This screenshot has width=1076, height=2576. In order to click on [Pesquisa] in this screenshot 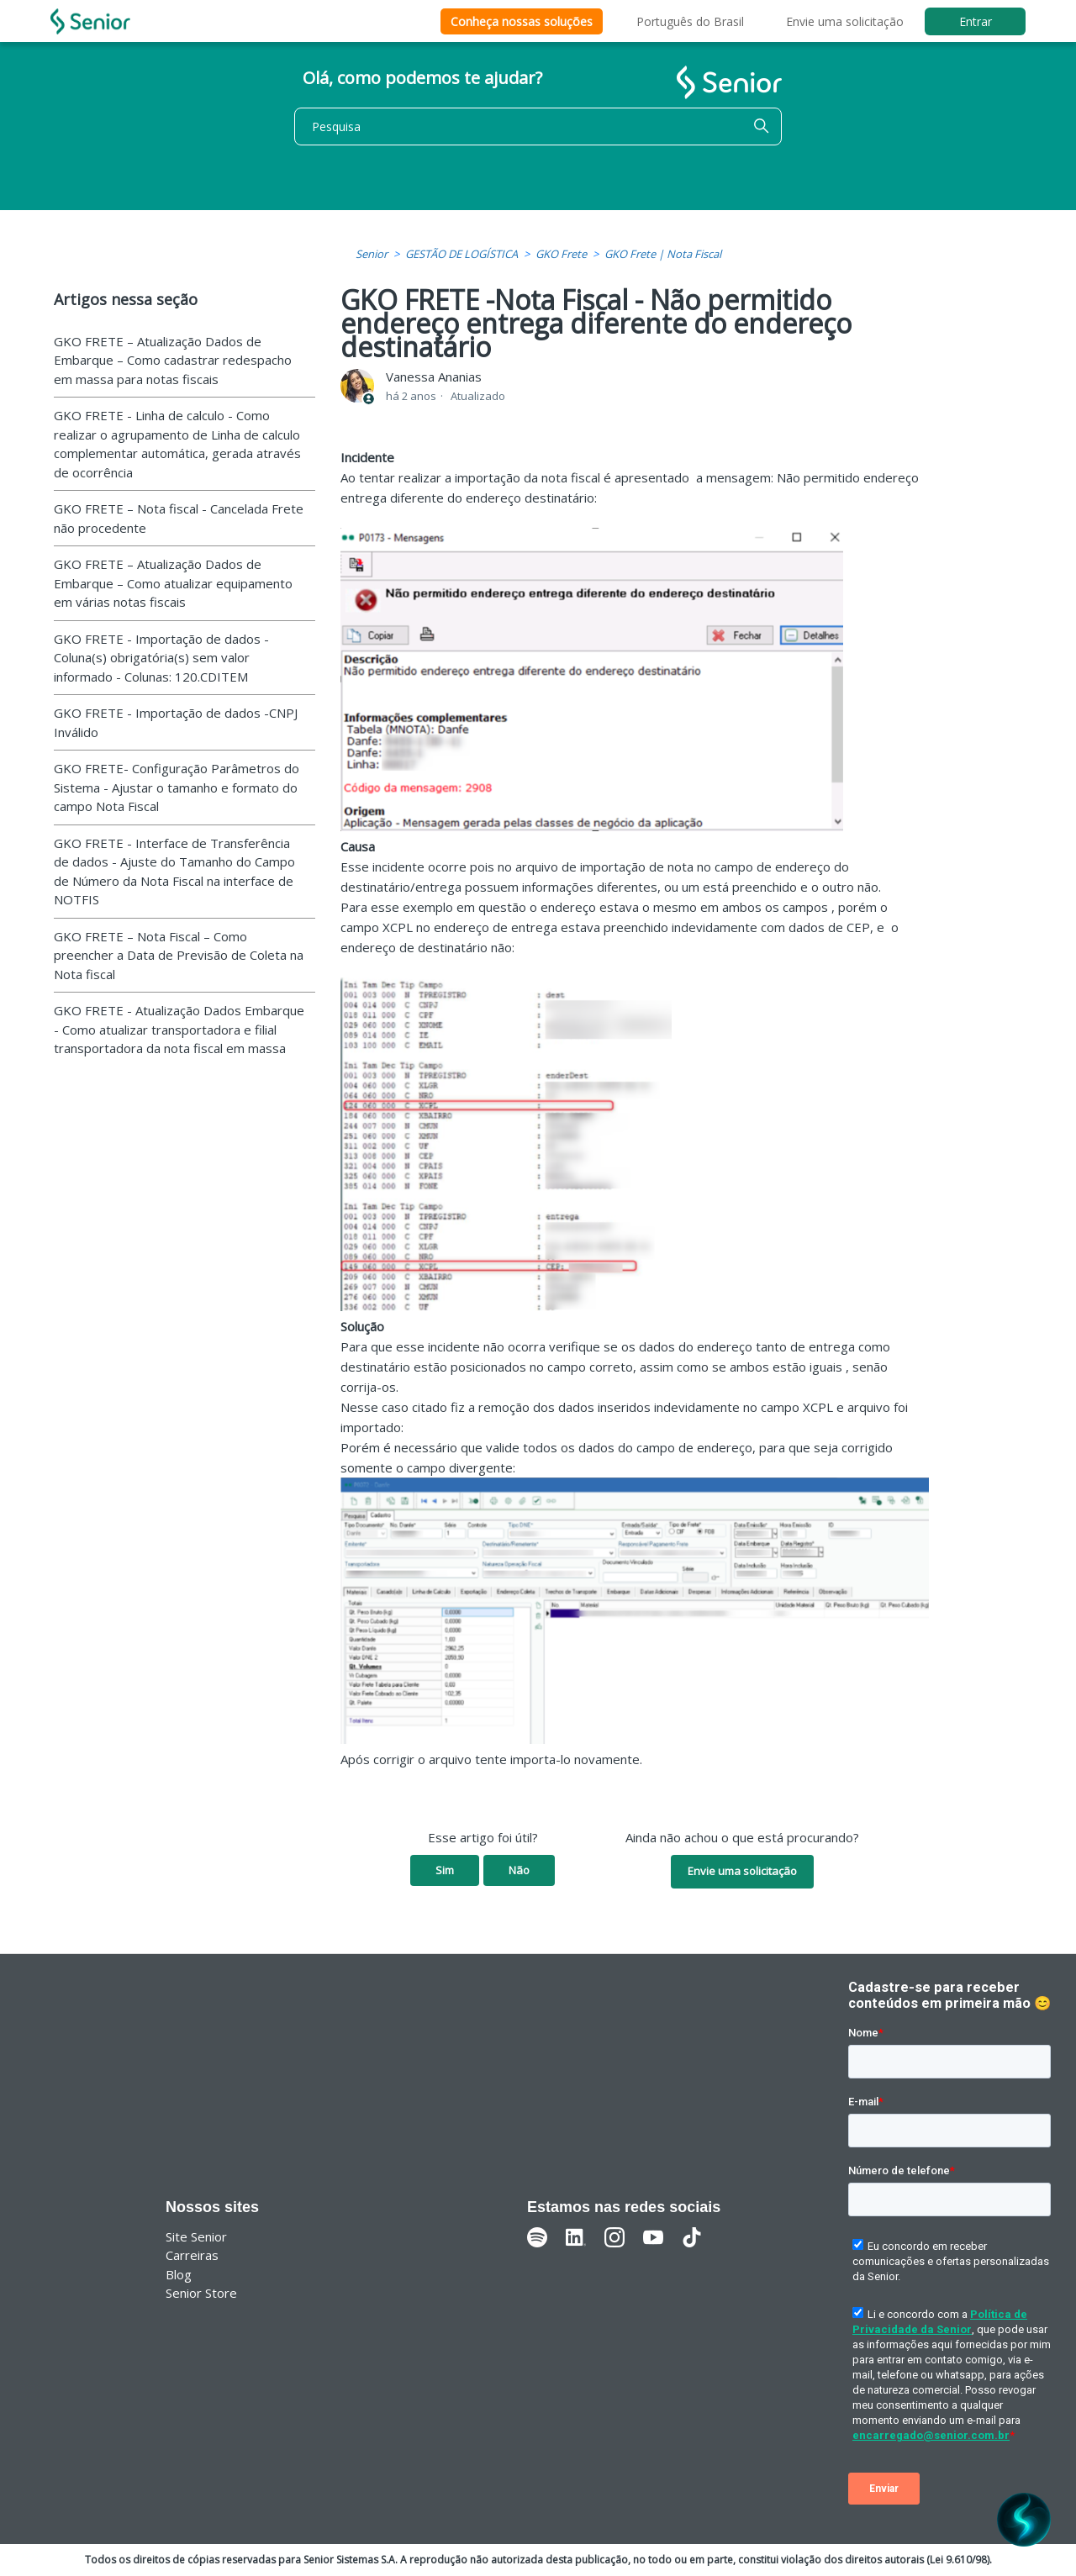, I will do `click(538, 126)`.